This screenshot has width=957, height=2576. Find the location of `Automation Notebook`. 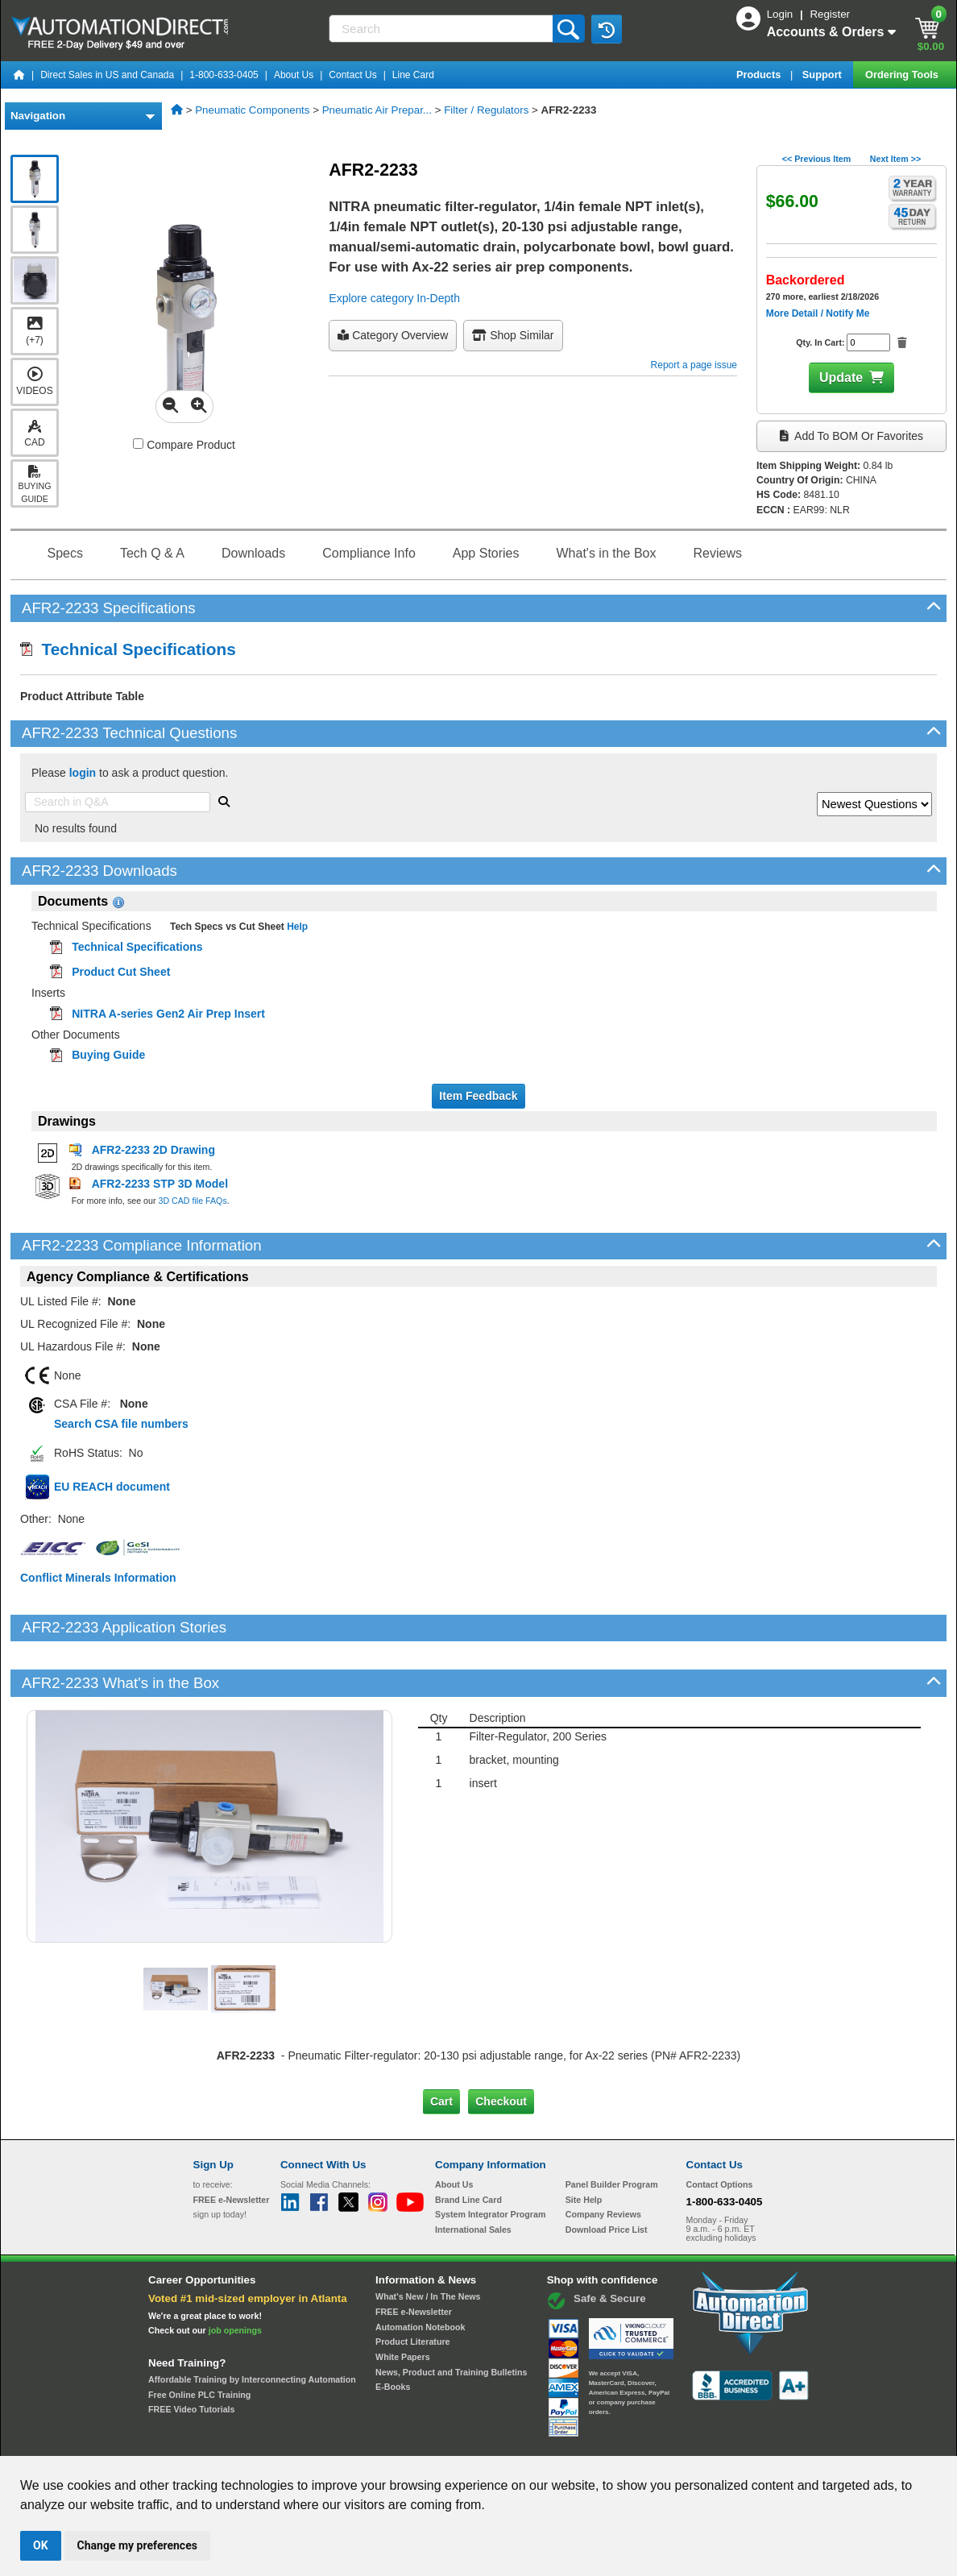

Automation Notebook is located at coordinates (420, 2271).